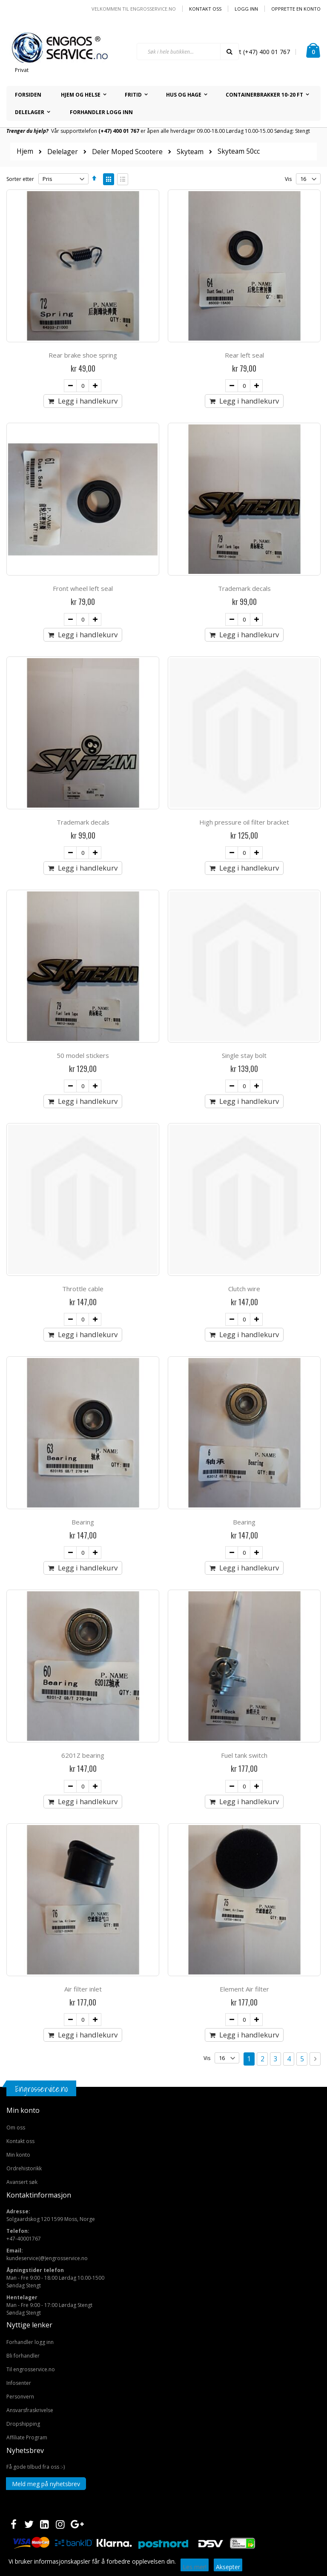  Describe the element at coordinates (24, 2168) in the screenshot. I see `Ordrehistorikk` at that location.